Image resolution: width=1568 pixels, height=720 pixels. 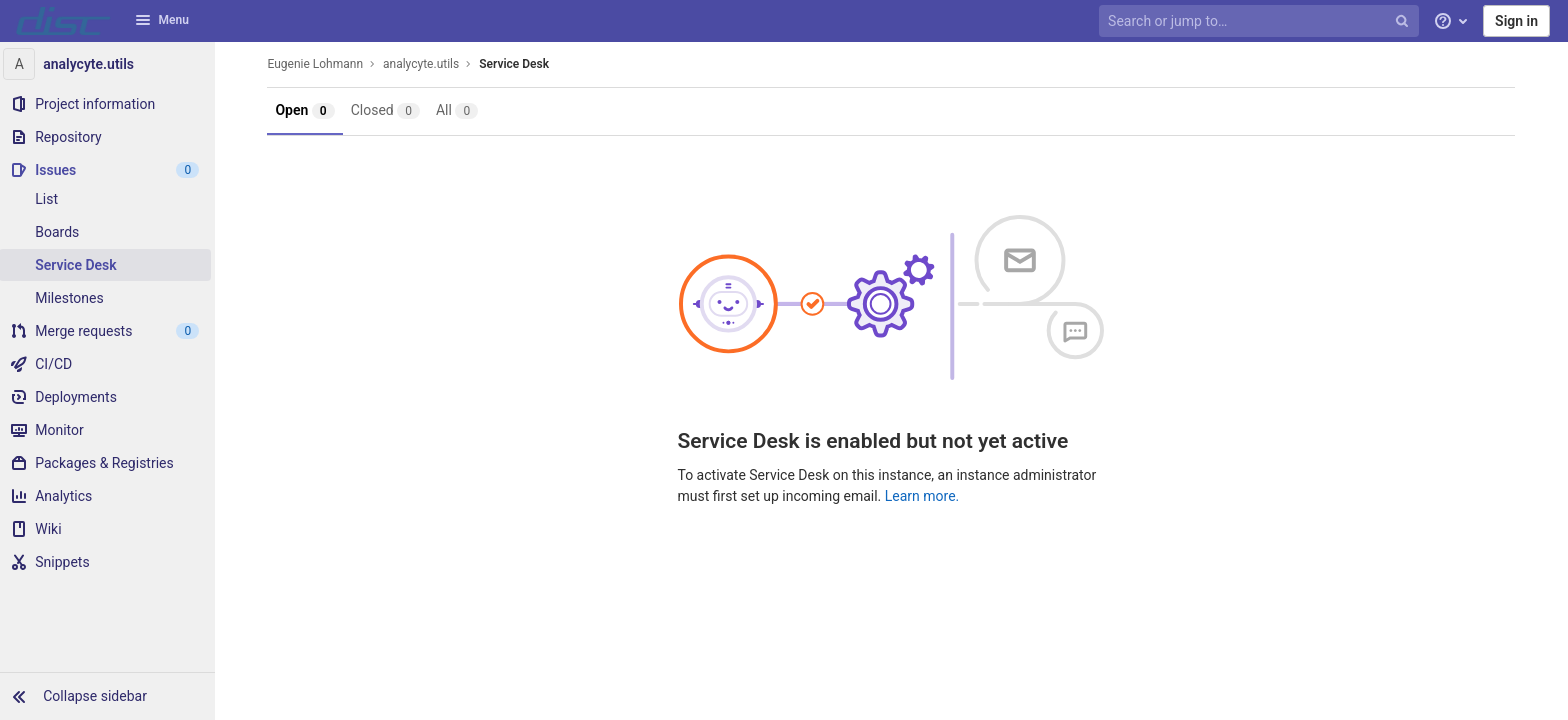 What do you see at coordinates (110, 64) in the screenshot?
I see `[analycyte.utils]` at bounding box center [110, 64].